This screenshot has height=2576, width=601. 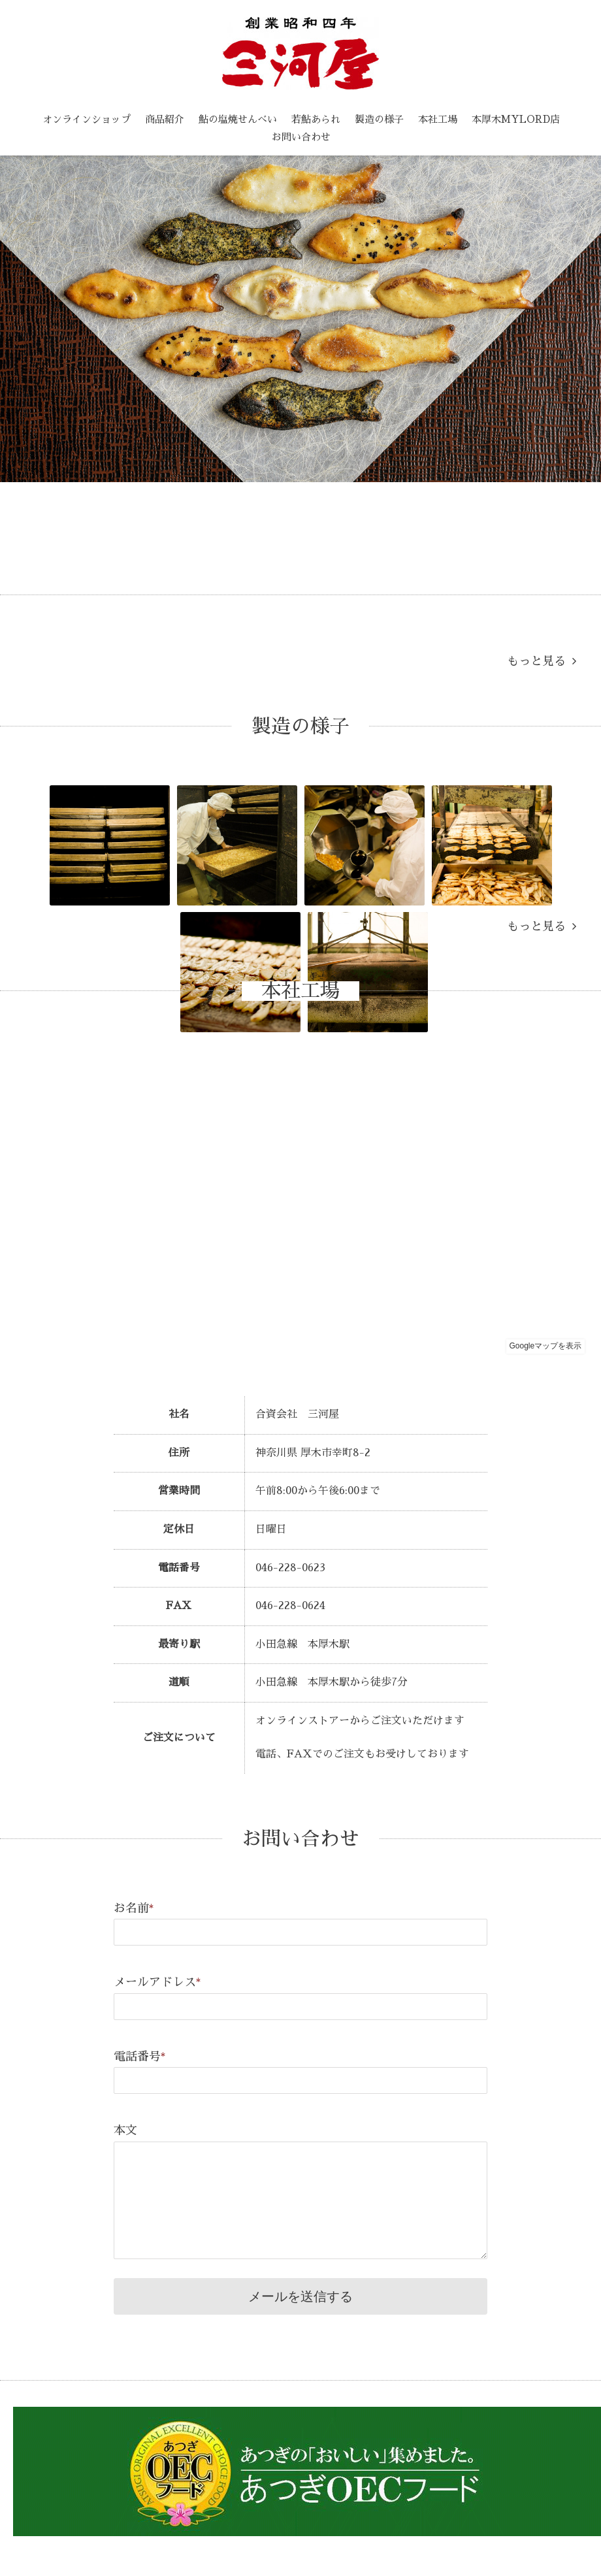 I want to click on 商品紹介, so click(x=164, y=119).